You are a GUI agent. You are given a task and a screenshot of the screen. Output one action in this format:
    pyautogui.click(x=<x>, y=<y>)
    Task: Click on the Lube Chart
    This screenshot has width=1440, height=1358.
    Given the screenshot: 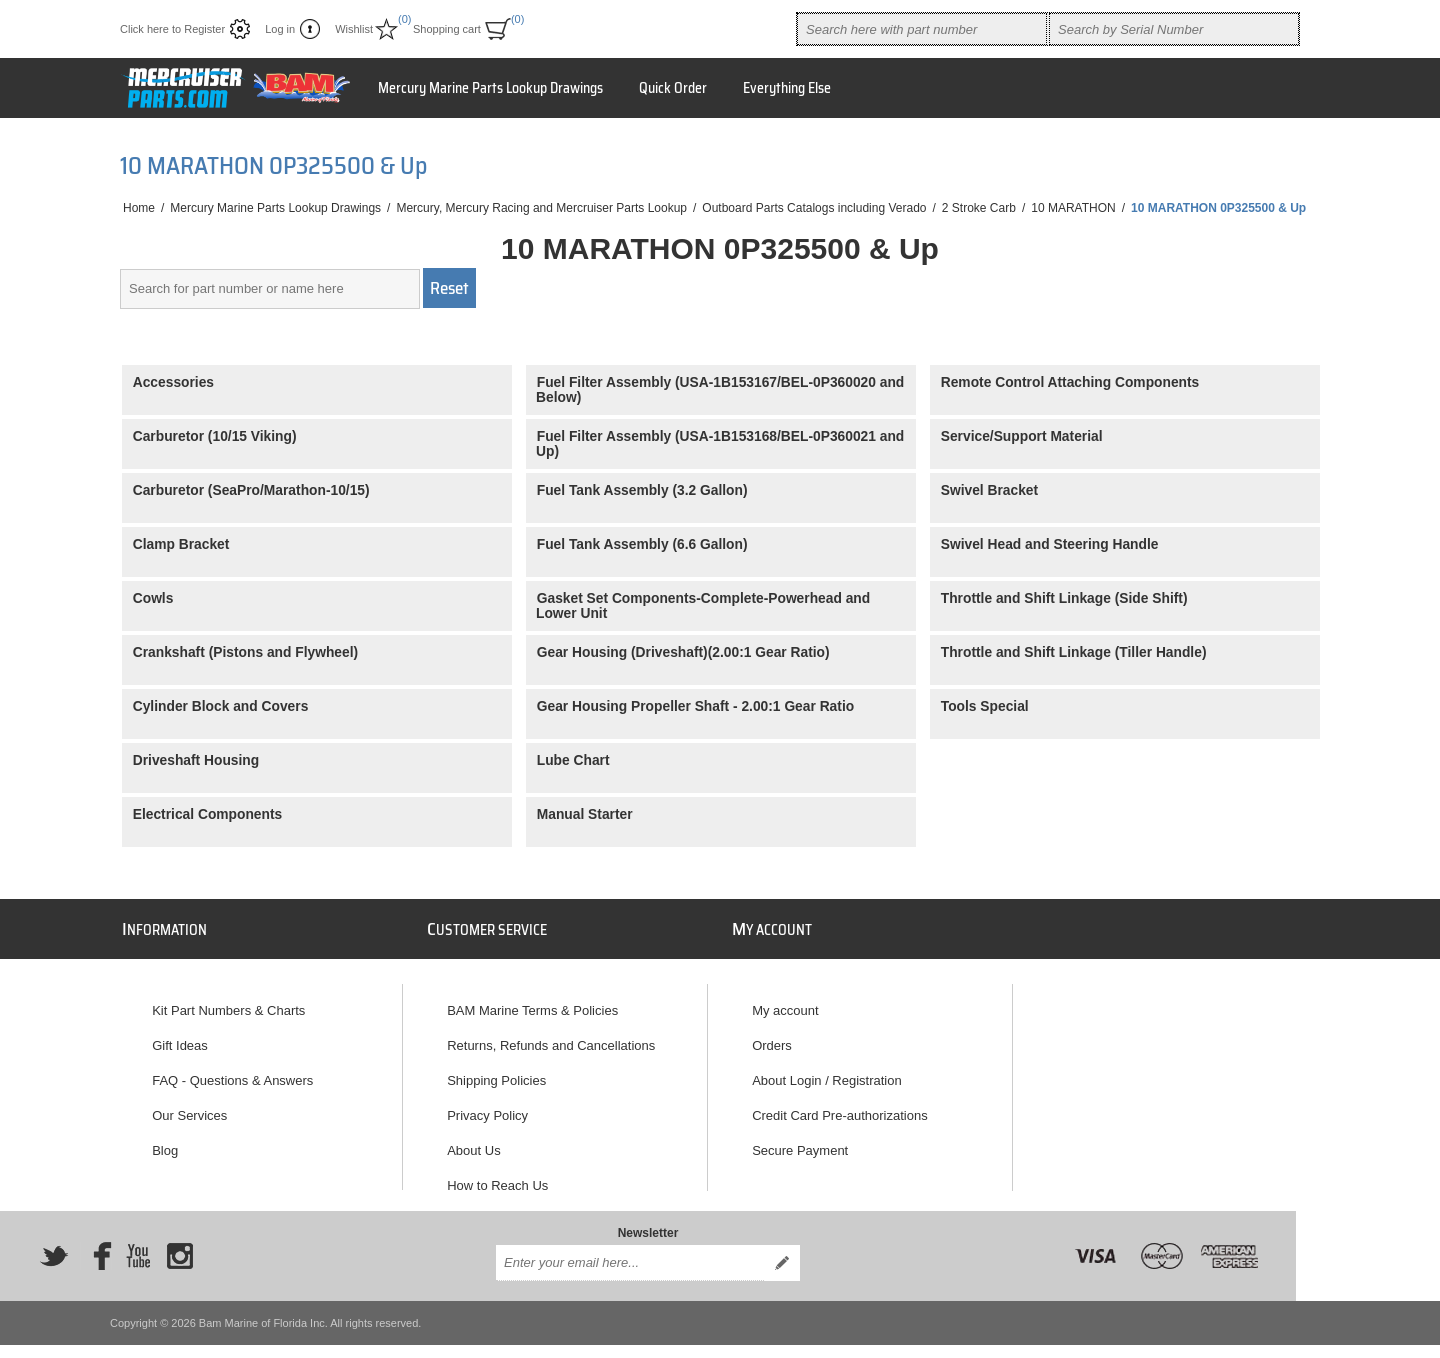 What is the action you would take?
    pyautogui.click(x=573, y=760)
    